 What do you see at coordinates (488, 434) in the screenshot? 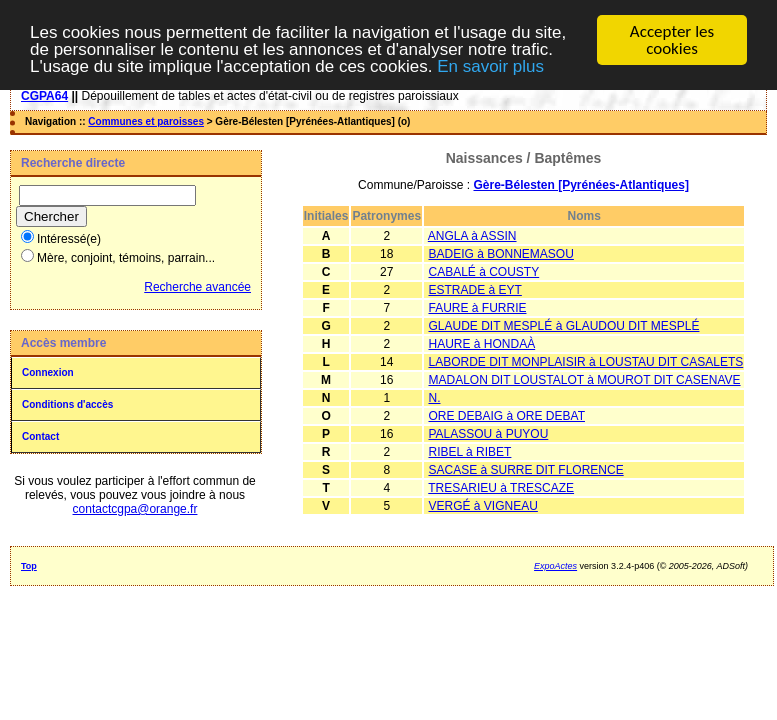
I see `PALASSOU à PUYOU` at bounding box center [488, 434].